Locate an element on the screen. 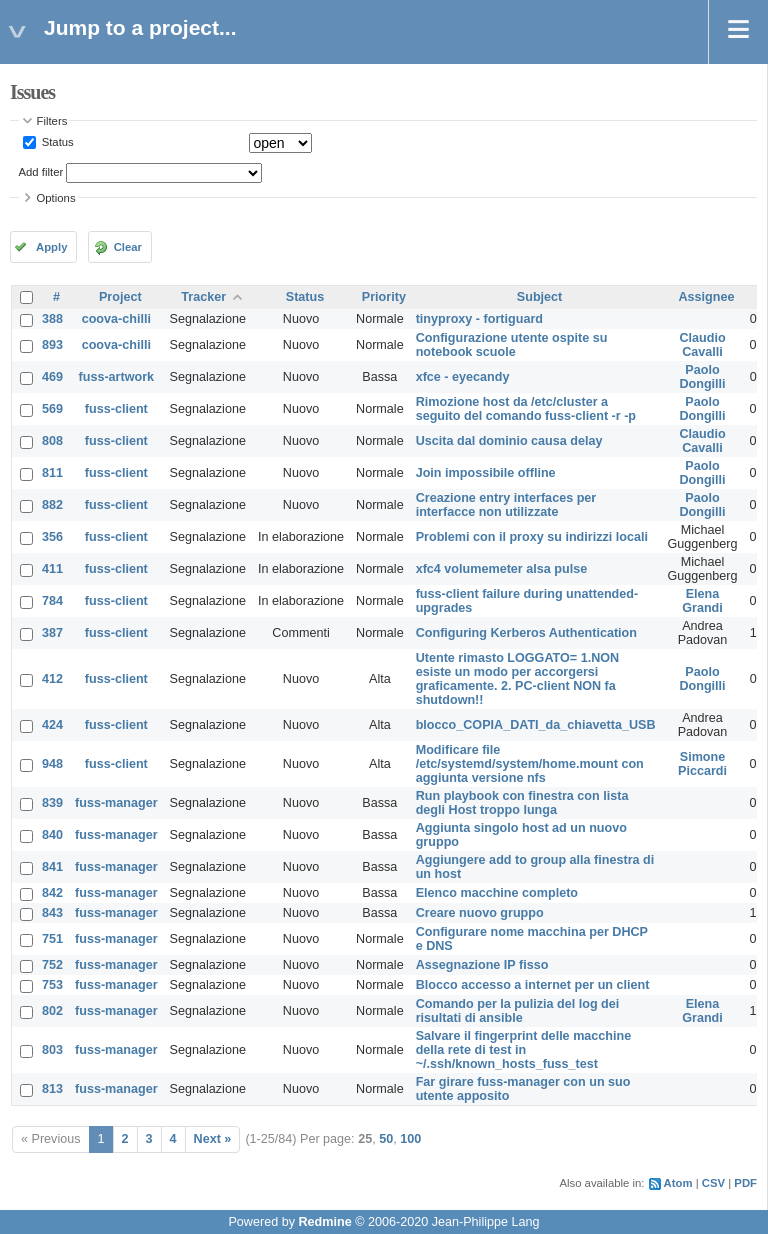 The image size is (768, 1234). 753 is located at coordinates (52, 985).